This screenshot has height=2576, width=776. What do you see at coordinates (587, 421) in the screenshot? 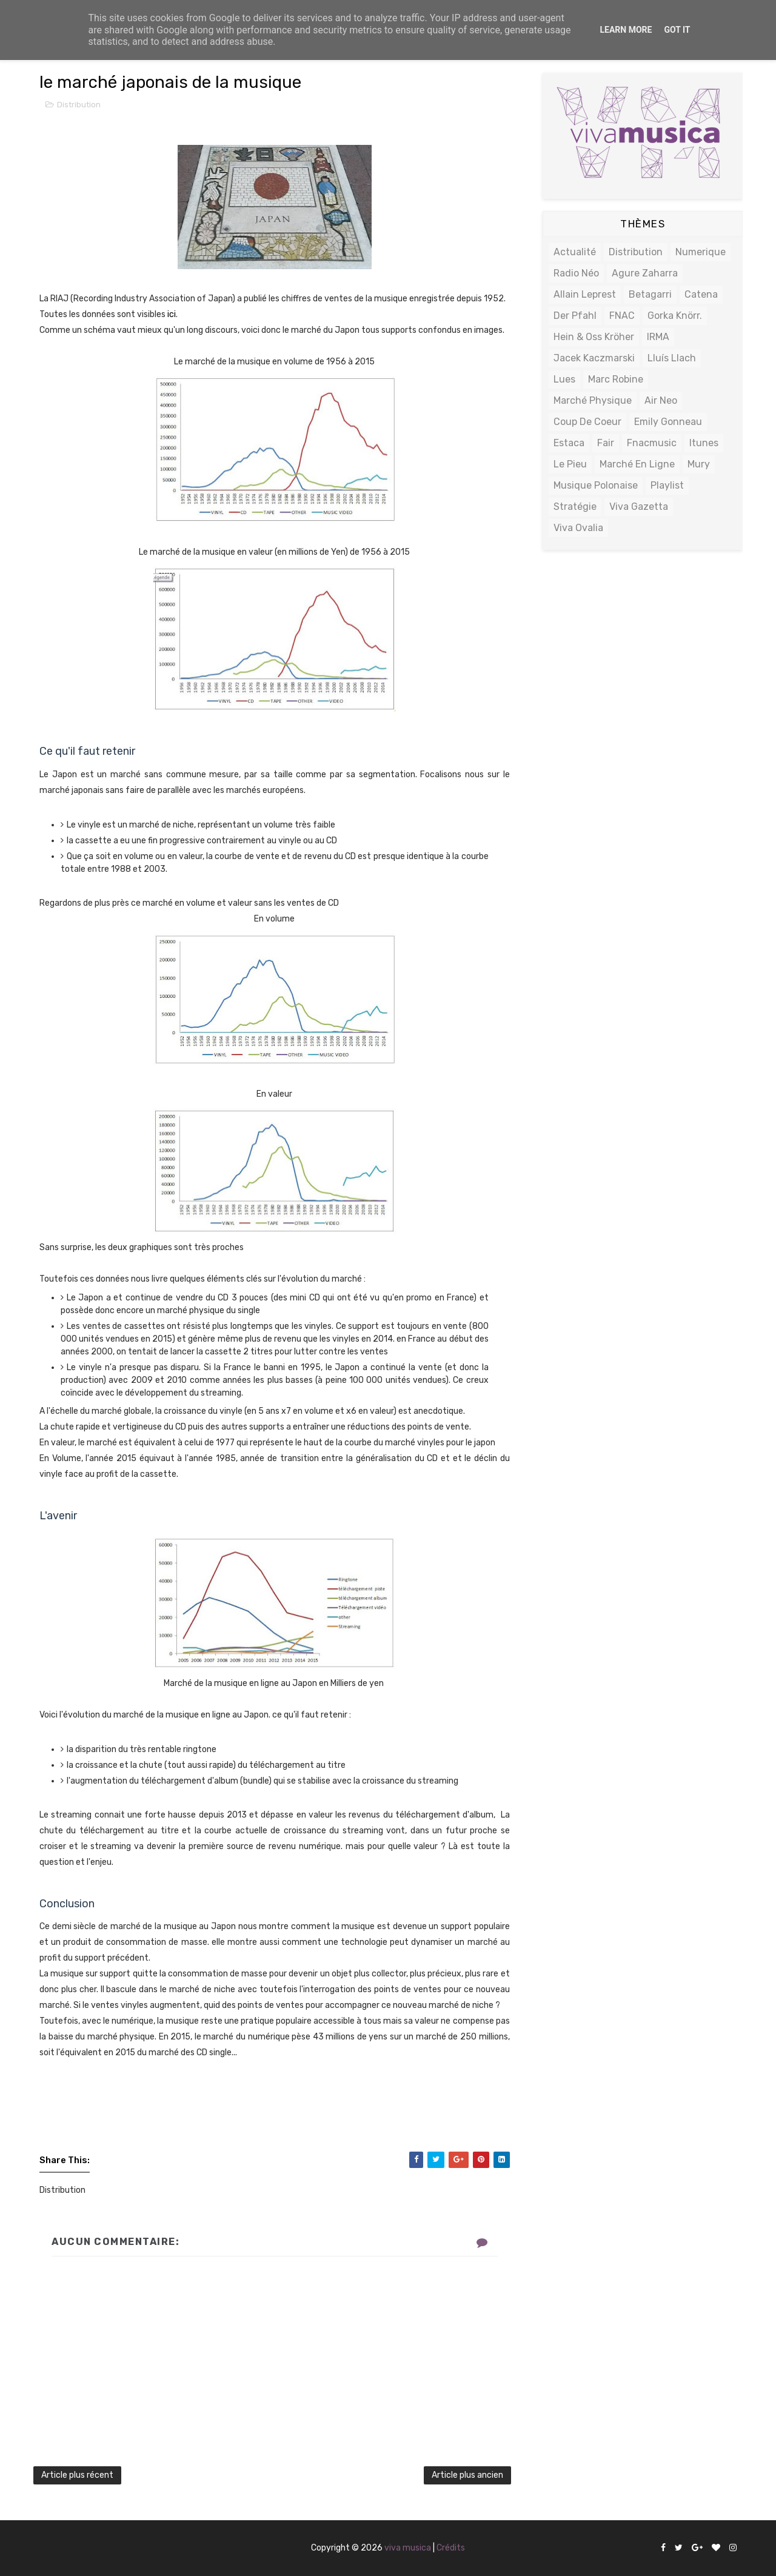
I see `coup de coeur` at bounding box center [587, 421].